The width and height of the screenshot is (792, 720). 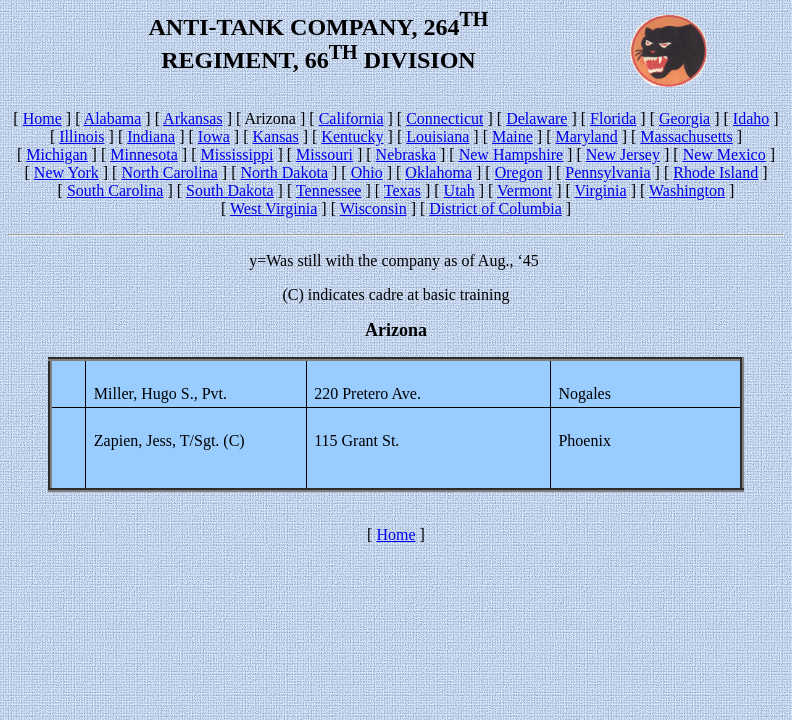 I want to click on Missouri, so click(x=324, y=154).